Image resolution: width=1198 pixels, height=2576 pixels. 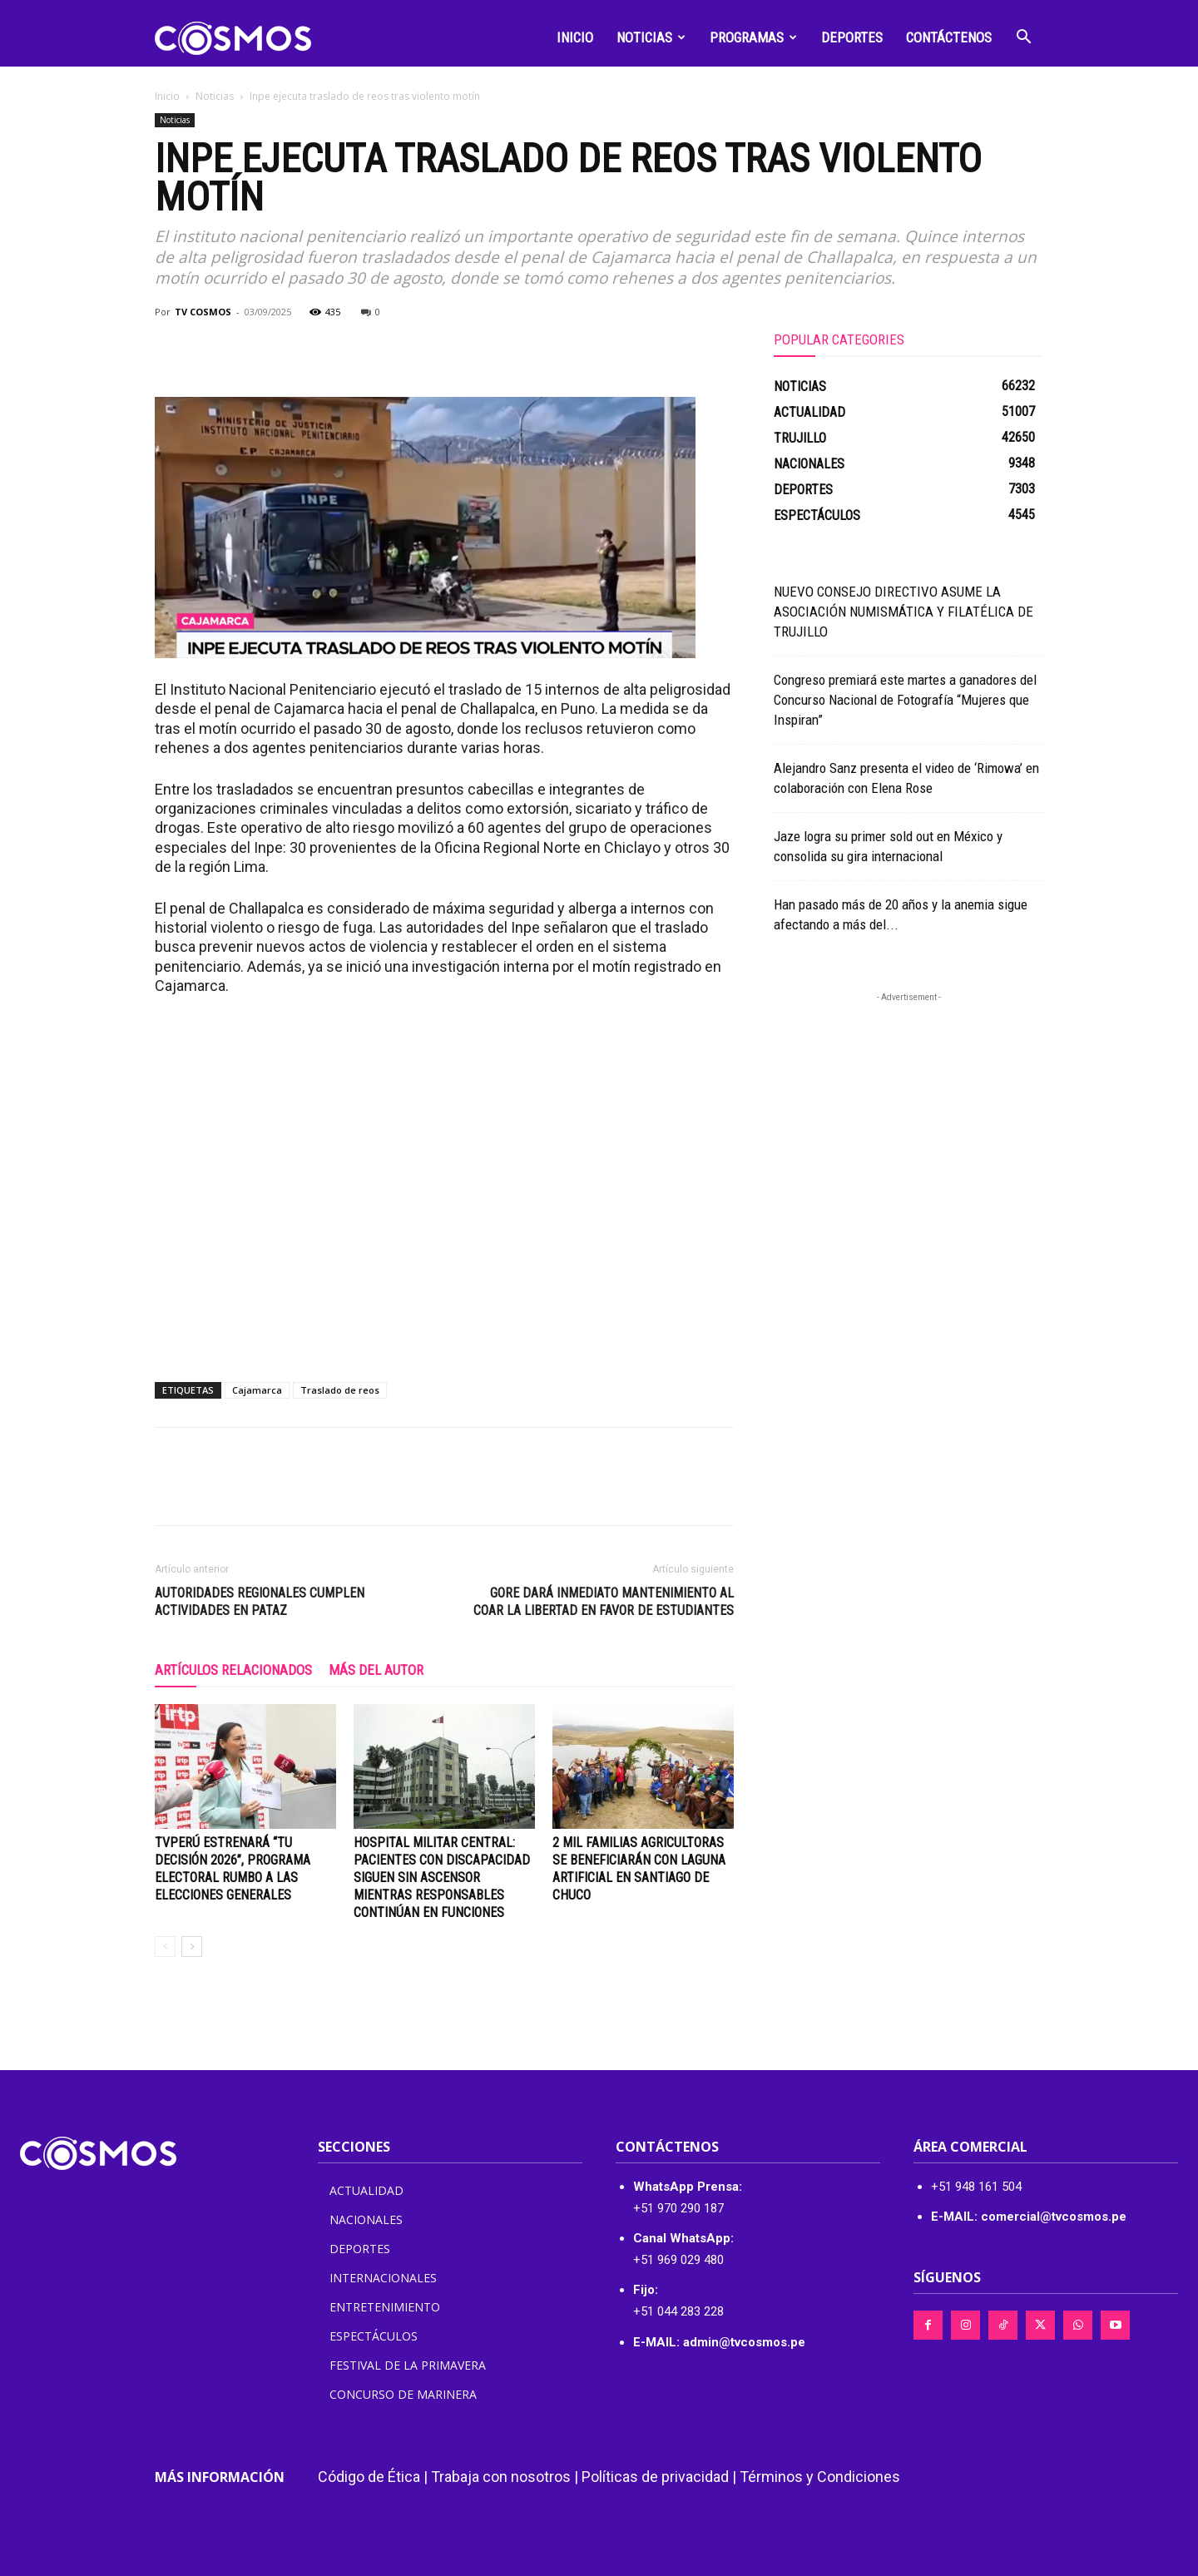 What do you see at coordinates (376, 1670) in the screenshot?
I see `Más del autor` at bounding box center [376, 1670].